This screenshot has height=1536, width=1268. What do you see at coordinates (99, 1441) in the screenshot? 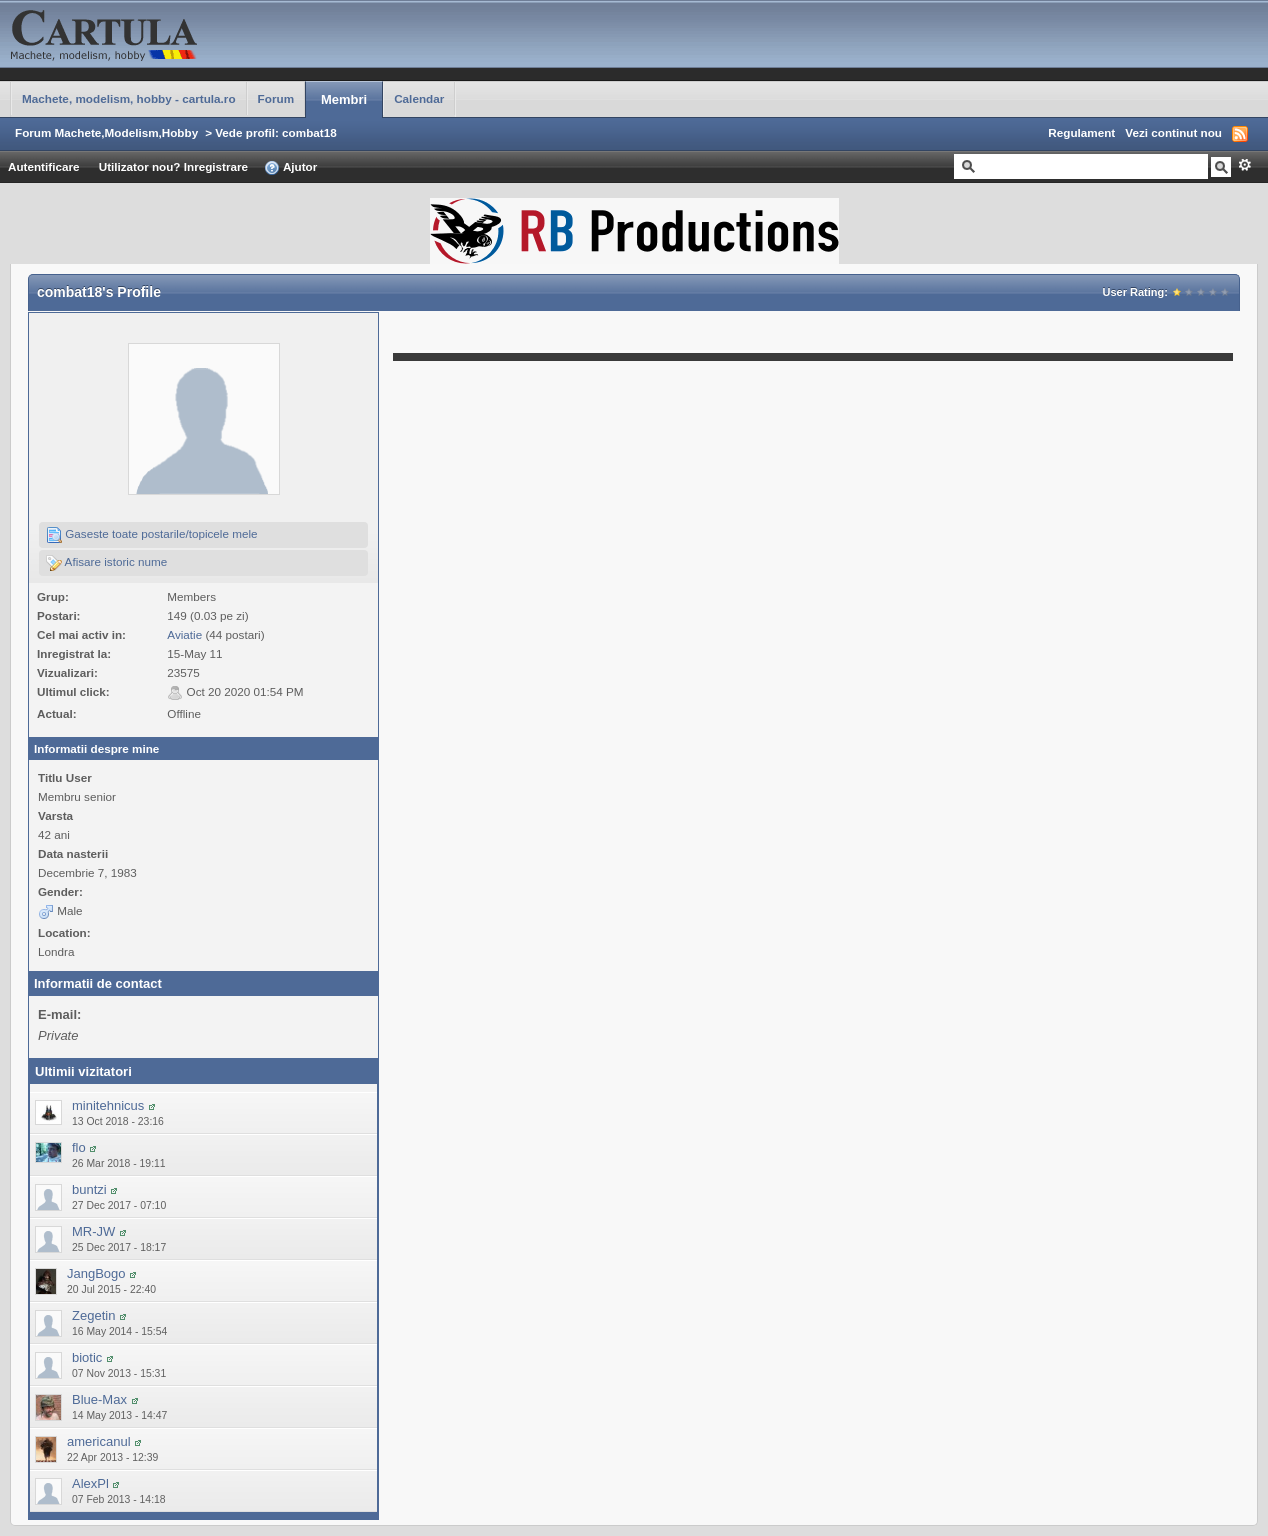
I see `americanul` at bounding box center [99, 1441].